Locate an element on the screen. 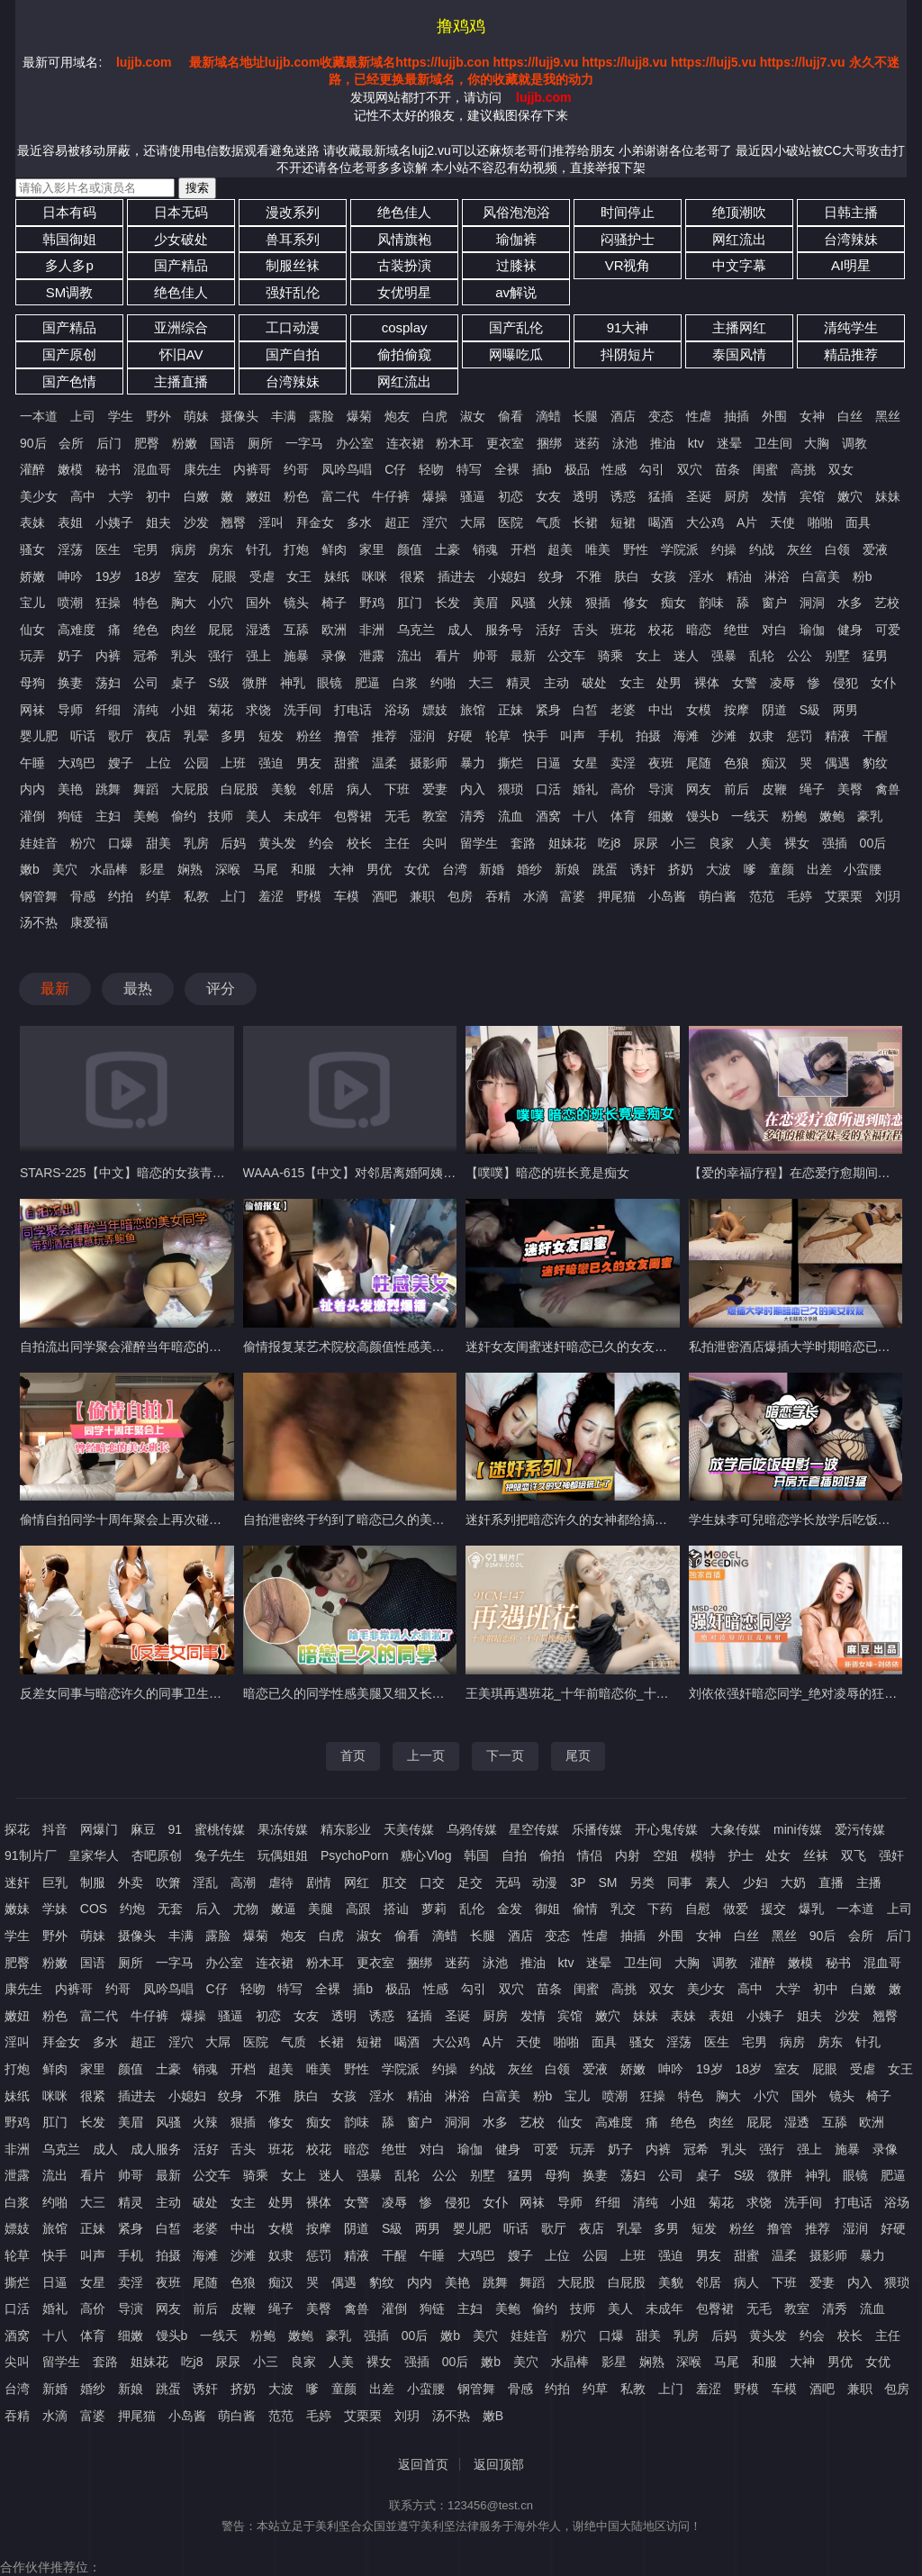 The height and width of the screenshot is (2576, 922). 极品 is located at coordinates (577, 469).